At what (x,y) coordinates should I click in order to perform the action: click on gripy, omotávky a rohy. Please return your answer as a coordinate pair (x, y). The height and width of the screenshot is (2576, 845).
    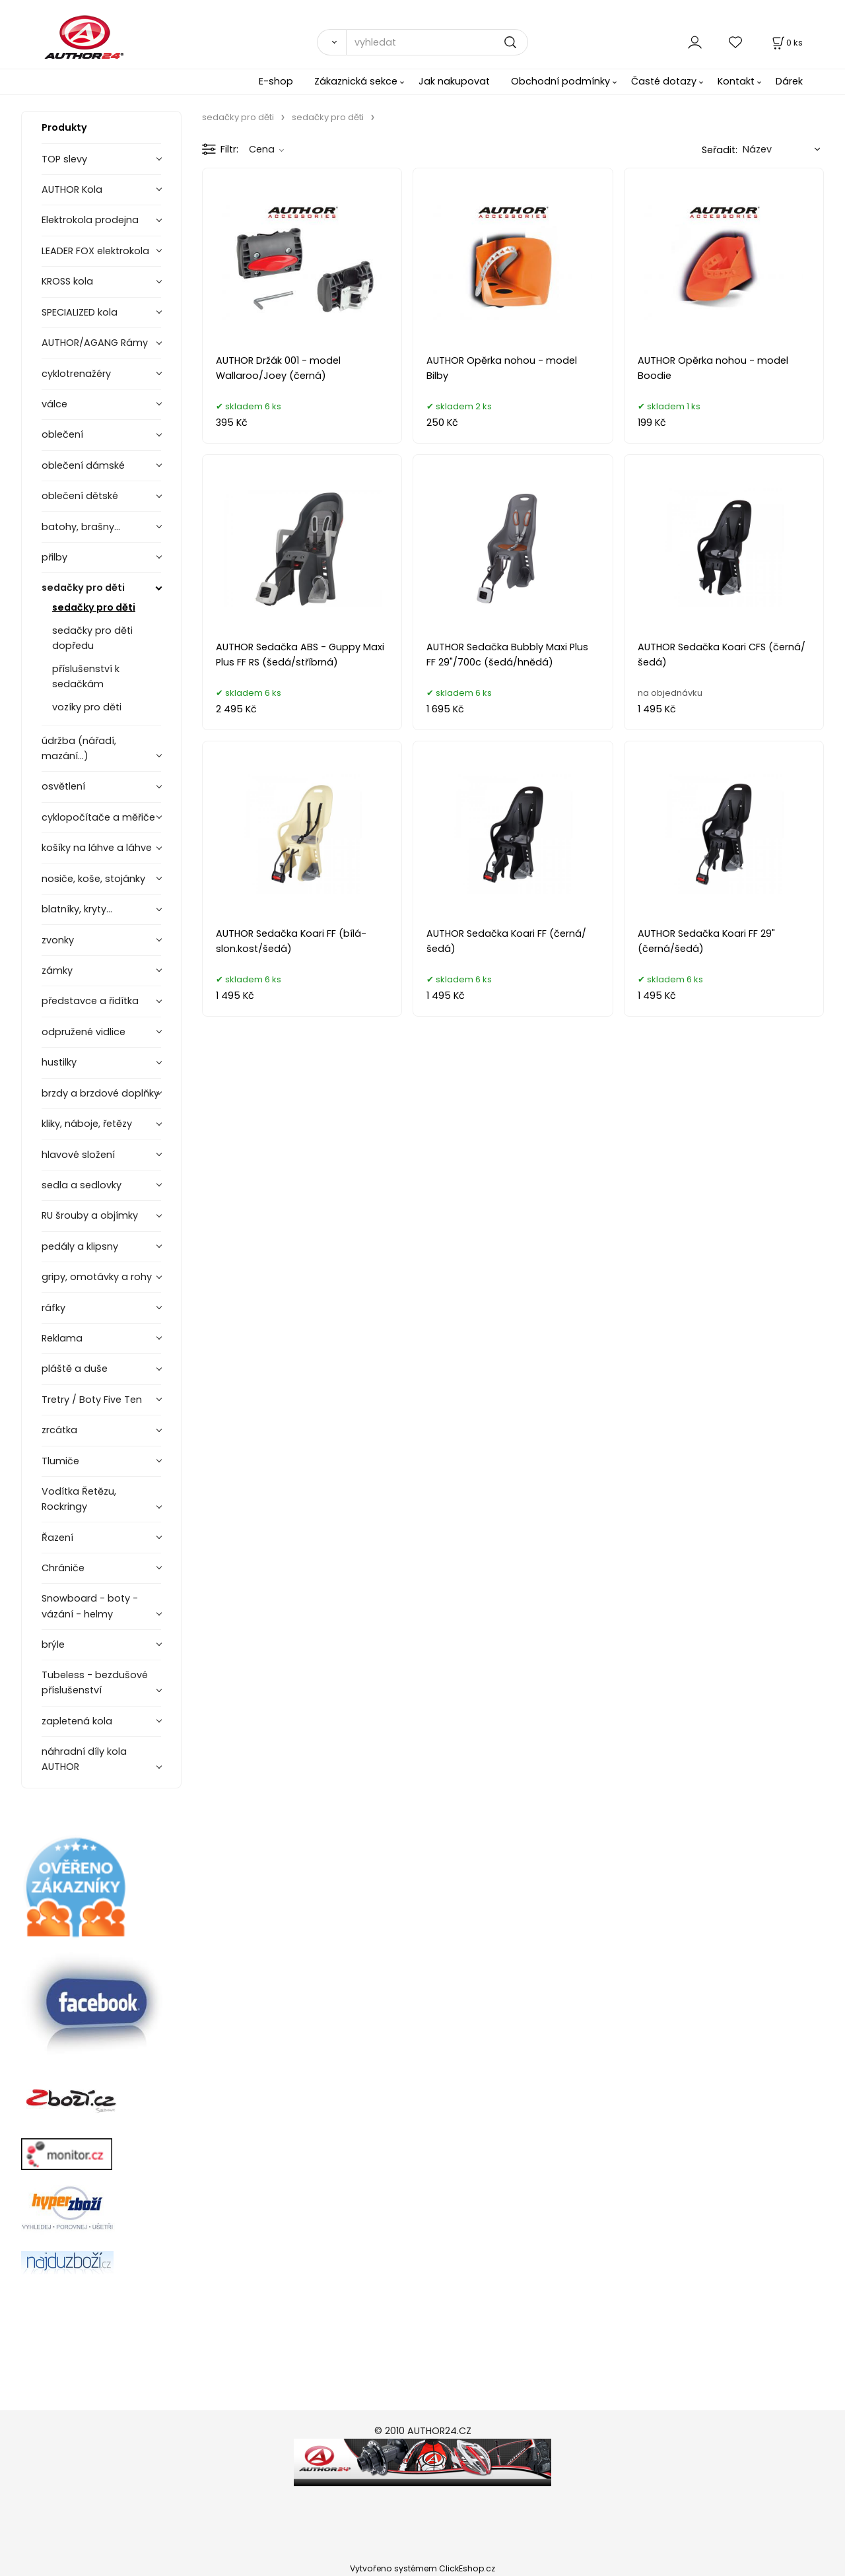
    Looking at the image, I should click on (97, 1276).